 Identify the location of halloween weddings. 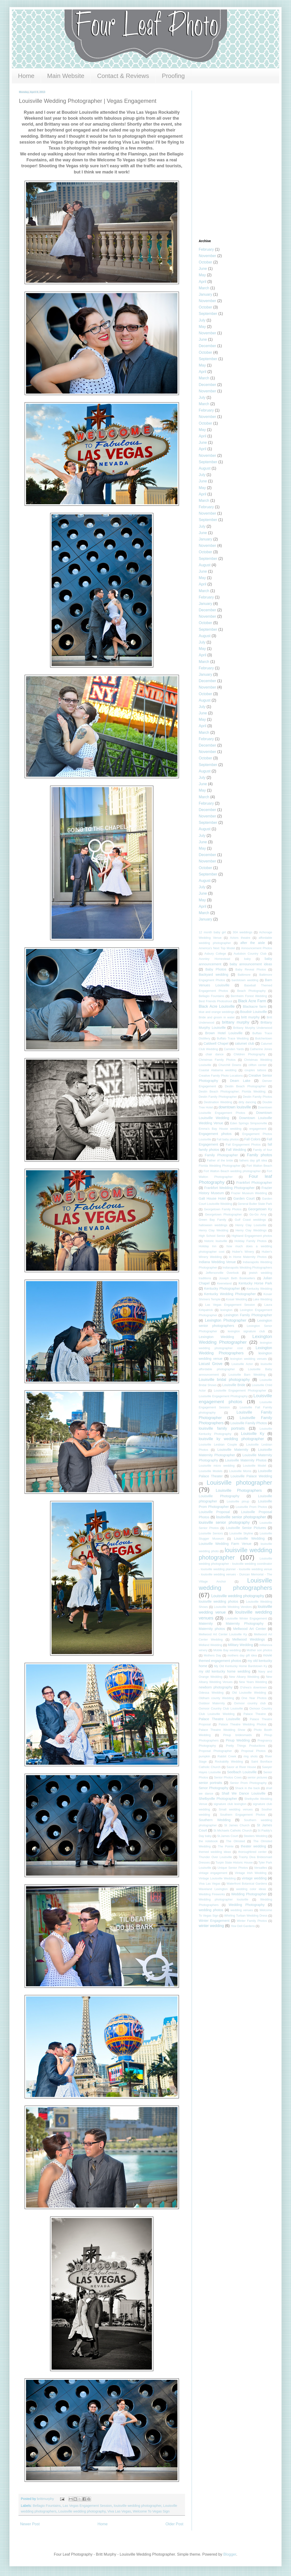
(213, 1225).